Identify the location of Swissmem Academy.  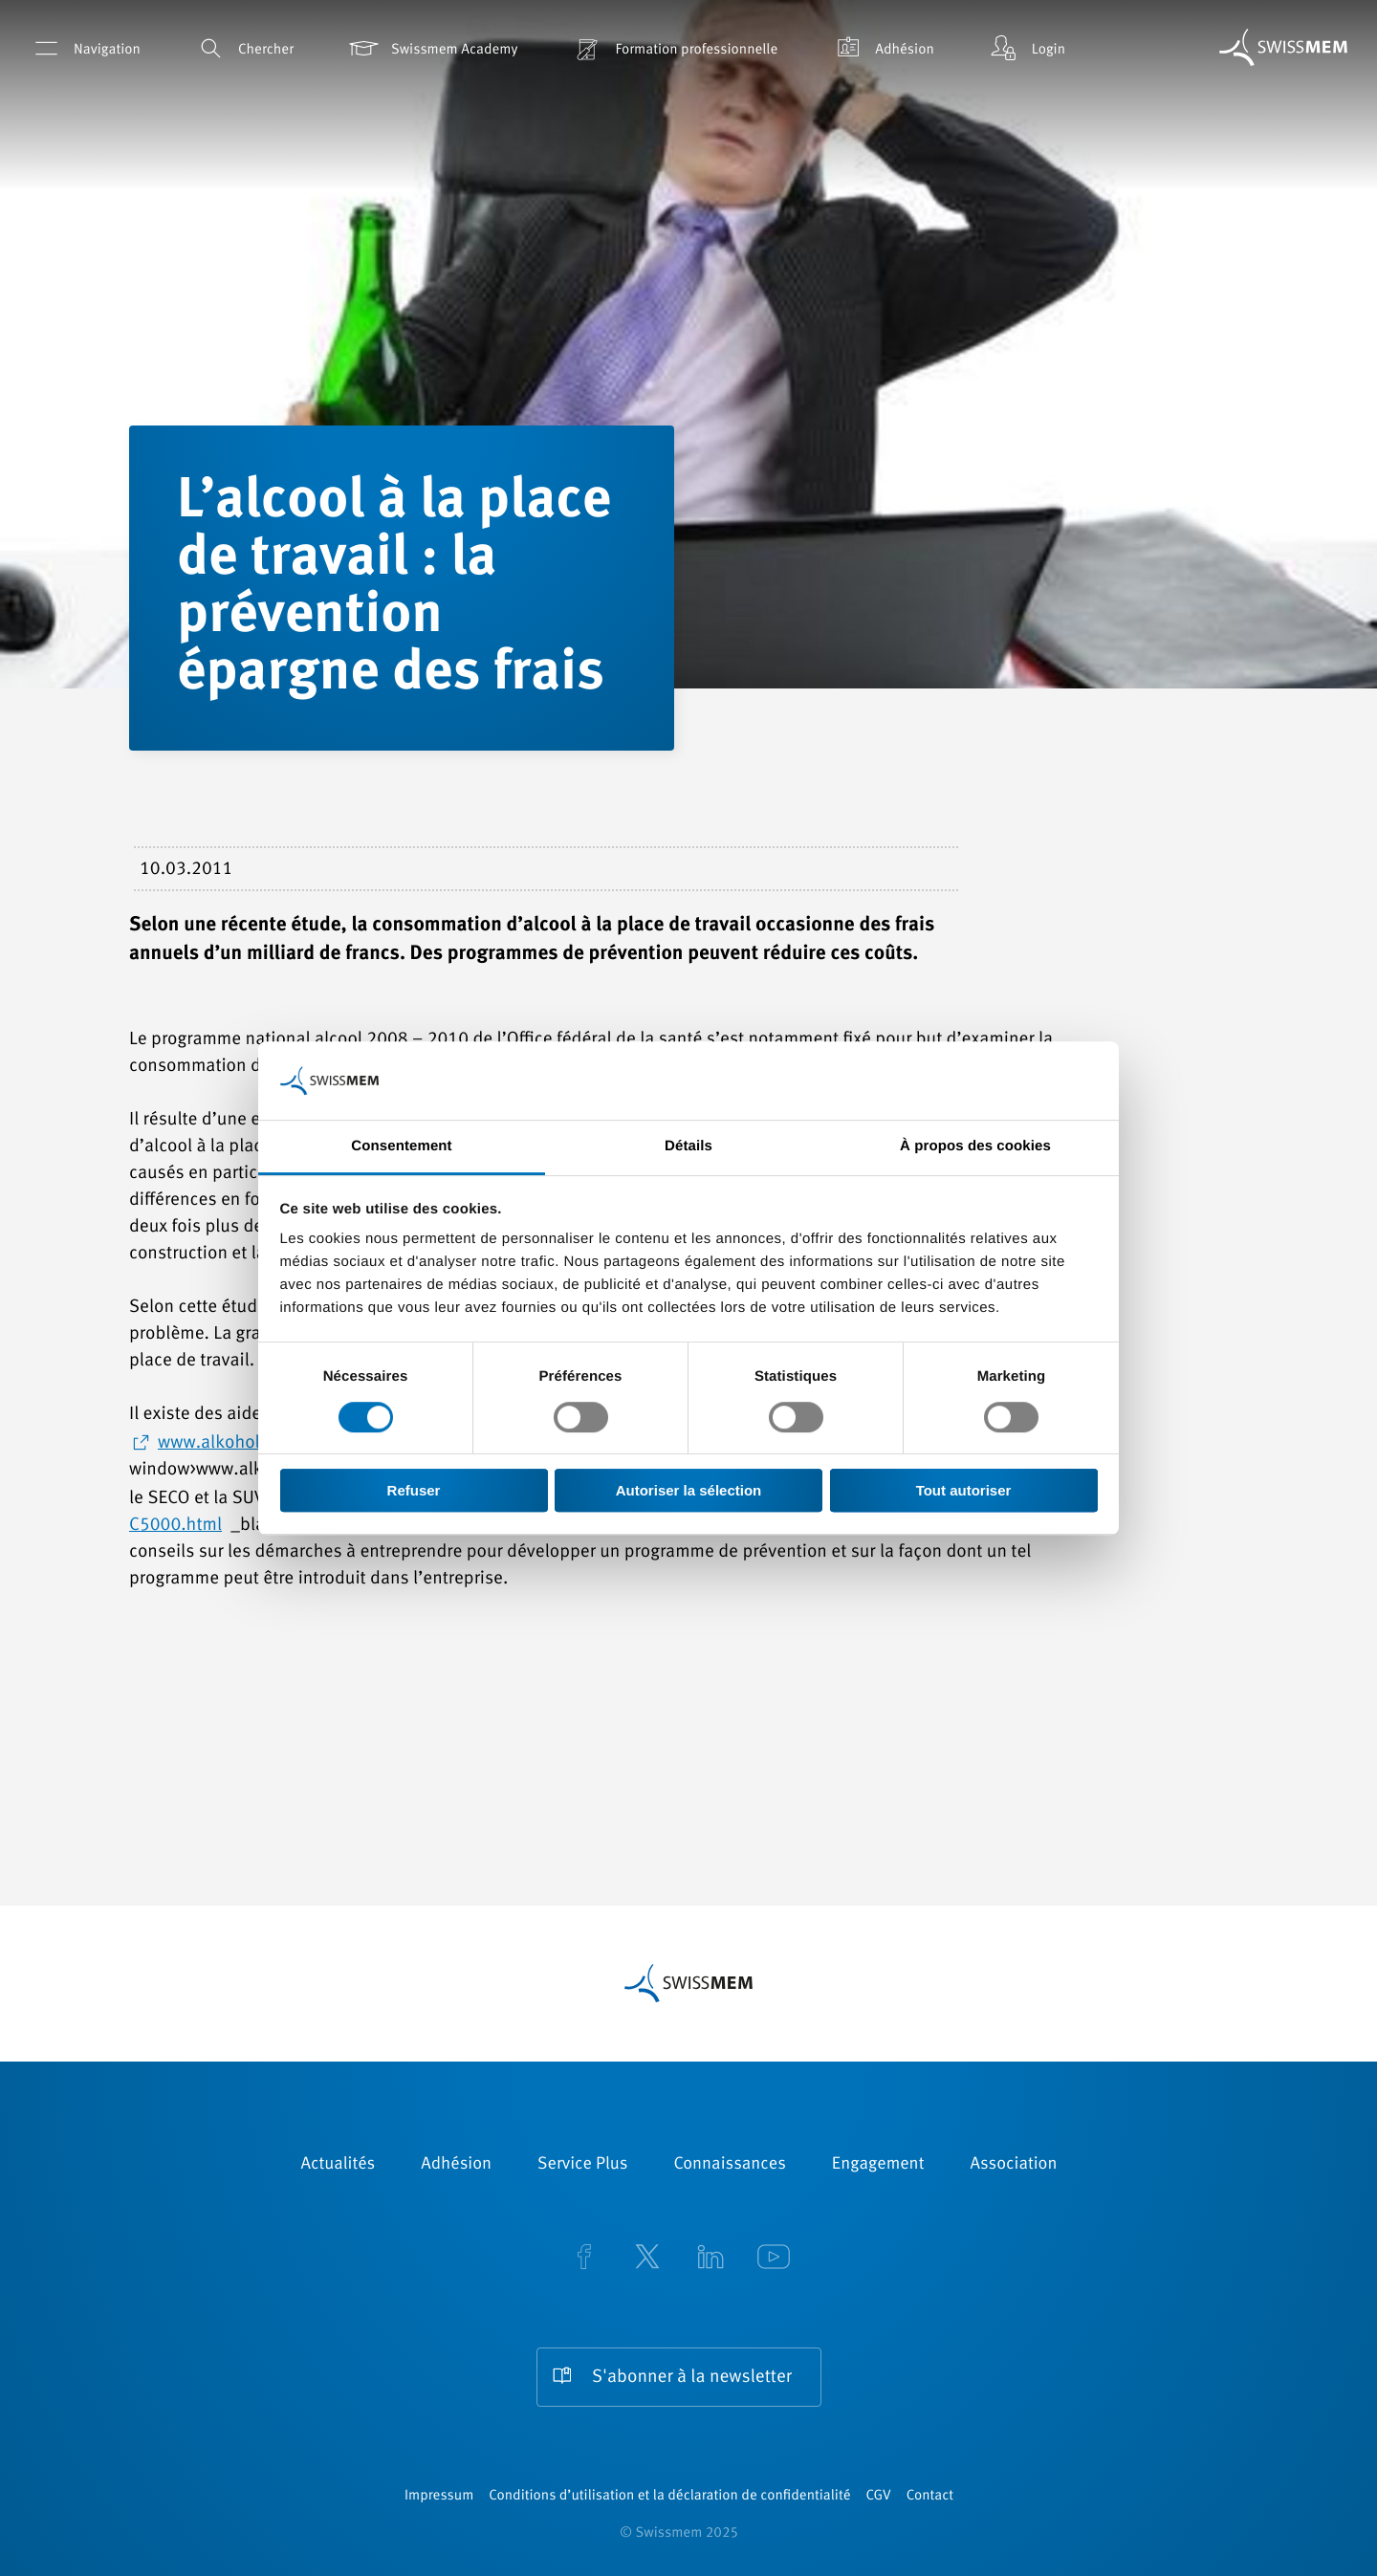
(431, 48).